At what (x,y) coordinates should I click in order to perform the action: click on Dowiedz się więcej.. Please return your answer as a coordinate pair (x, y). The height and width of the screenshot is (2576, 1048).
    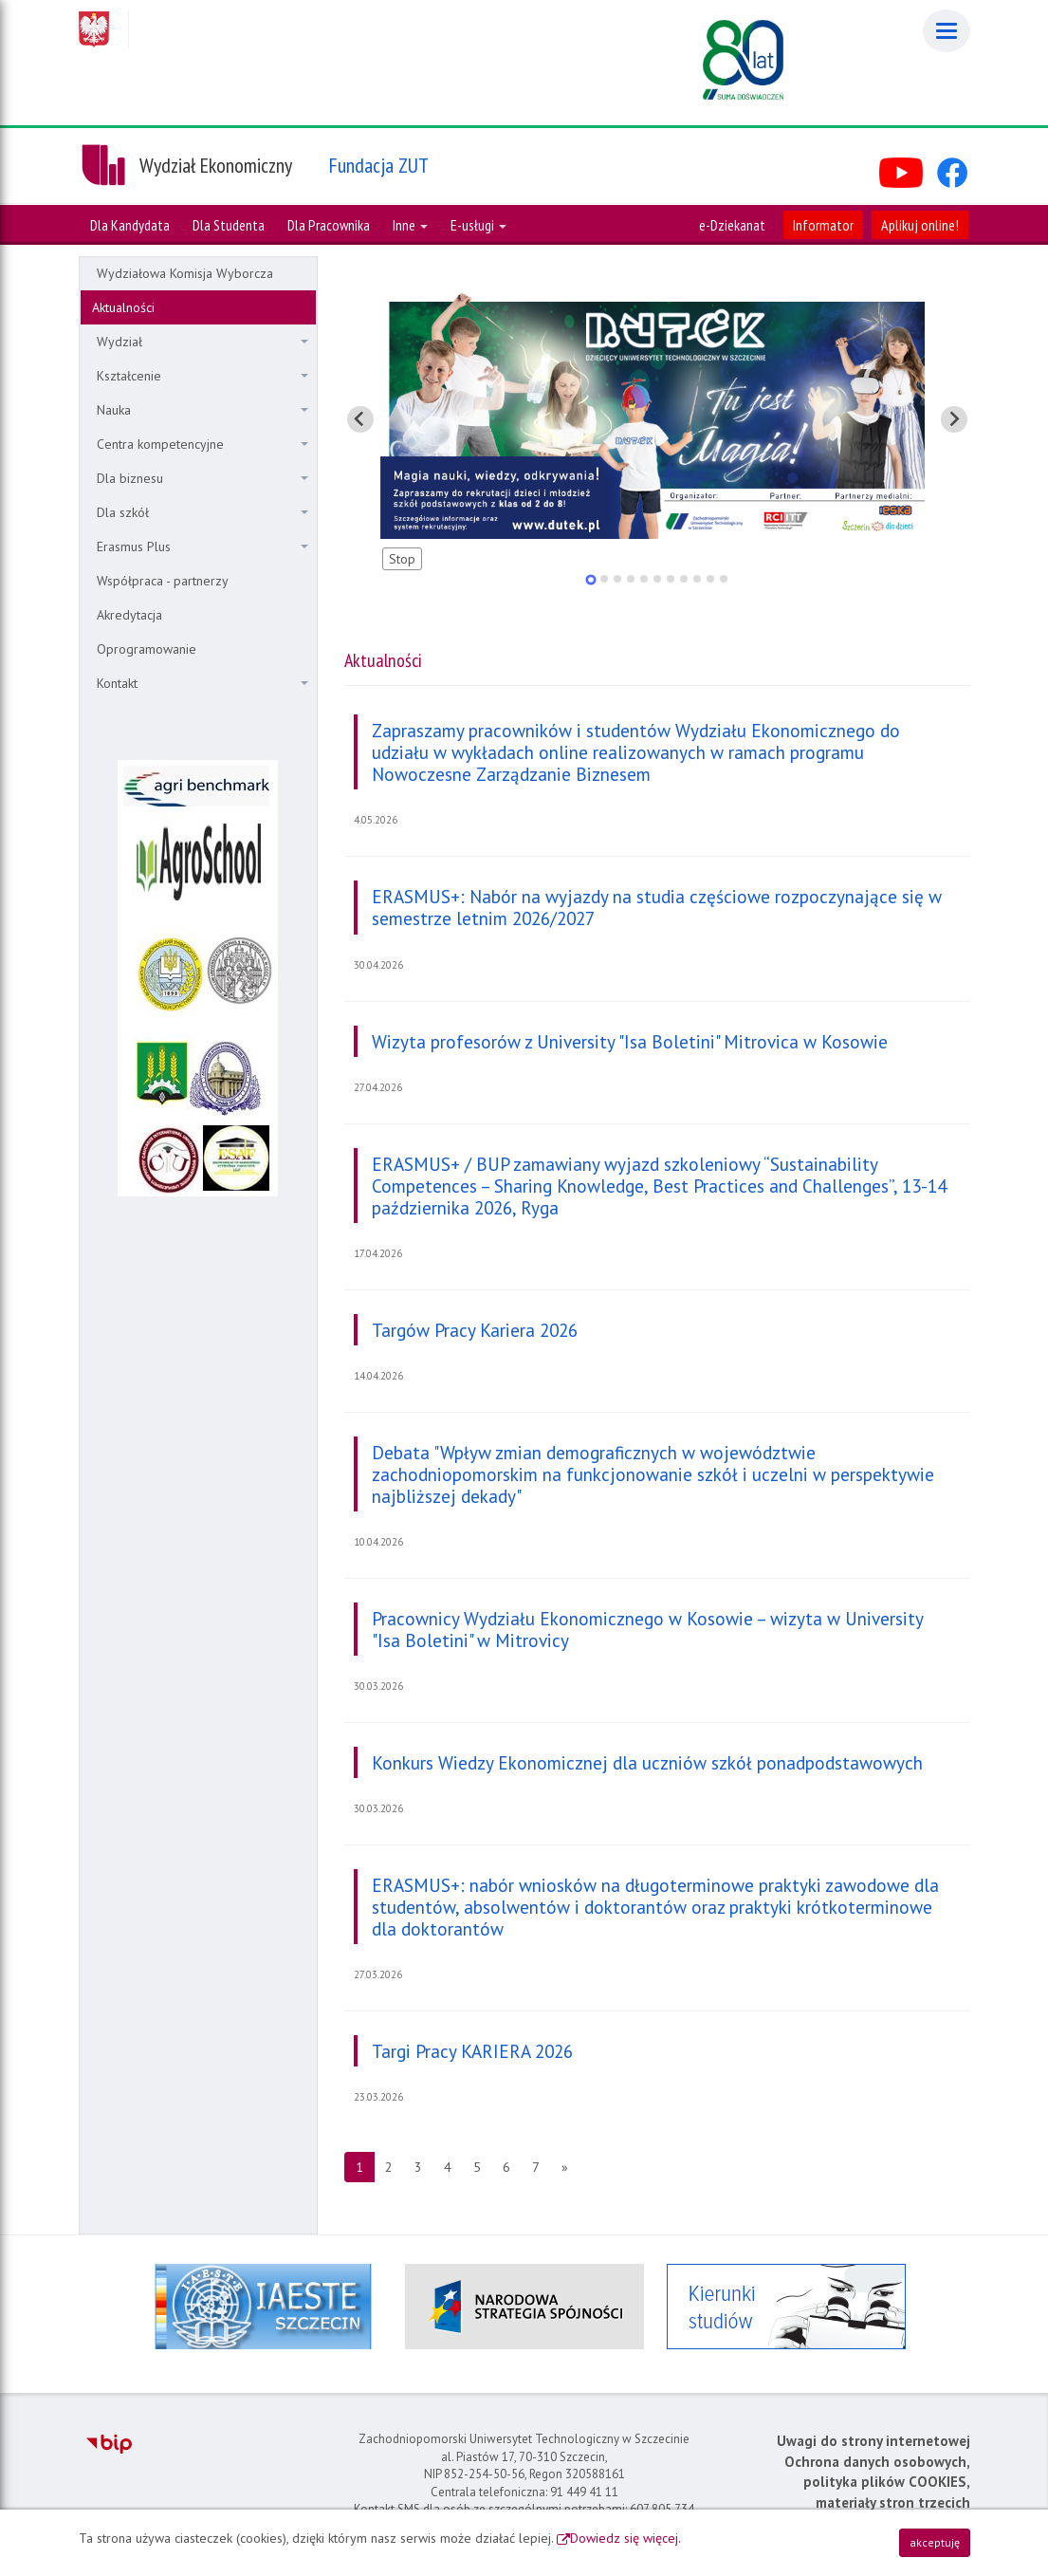
    Looking at the image, I should click on (625, 2538).